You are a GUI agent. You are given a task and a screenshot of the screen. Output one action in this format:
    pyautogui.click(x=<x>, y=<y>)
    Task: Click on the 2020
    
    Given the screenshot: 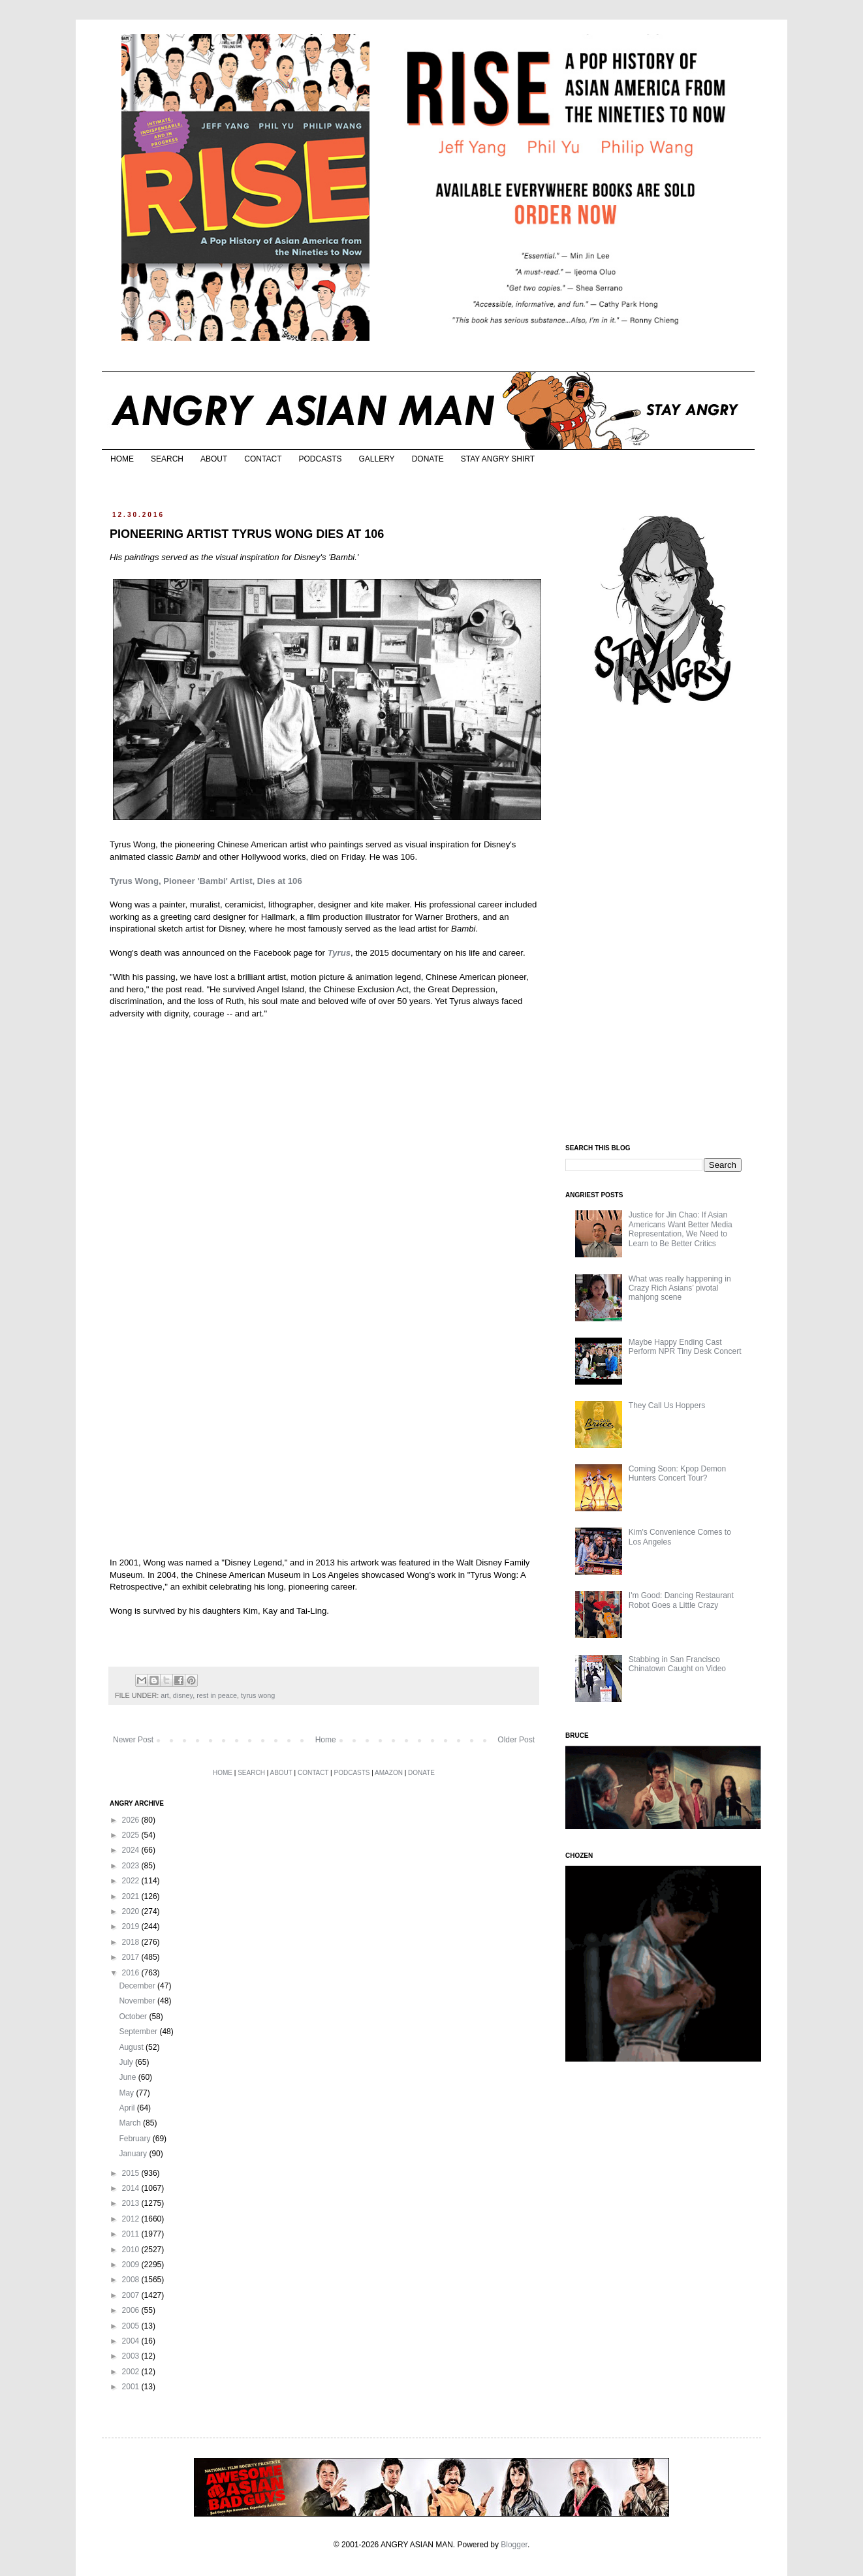 What is the action you would take?
    pyautogui.click(x=132, y=1911)
    